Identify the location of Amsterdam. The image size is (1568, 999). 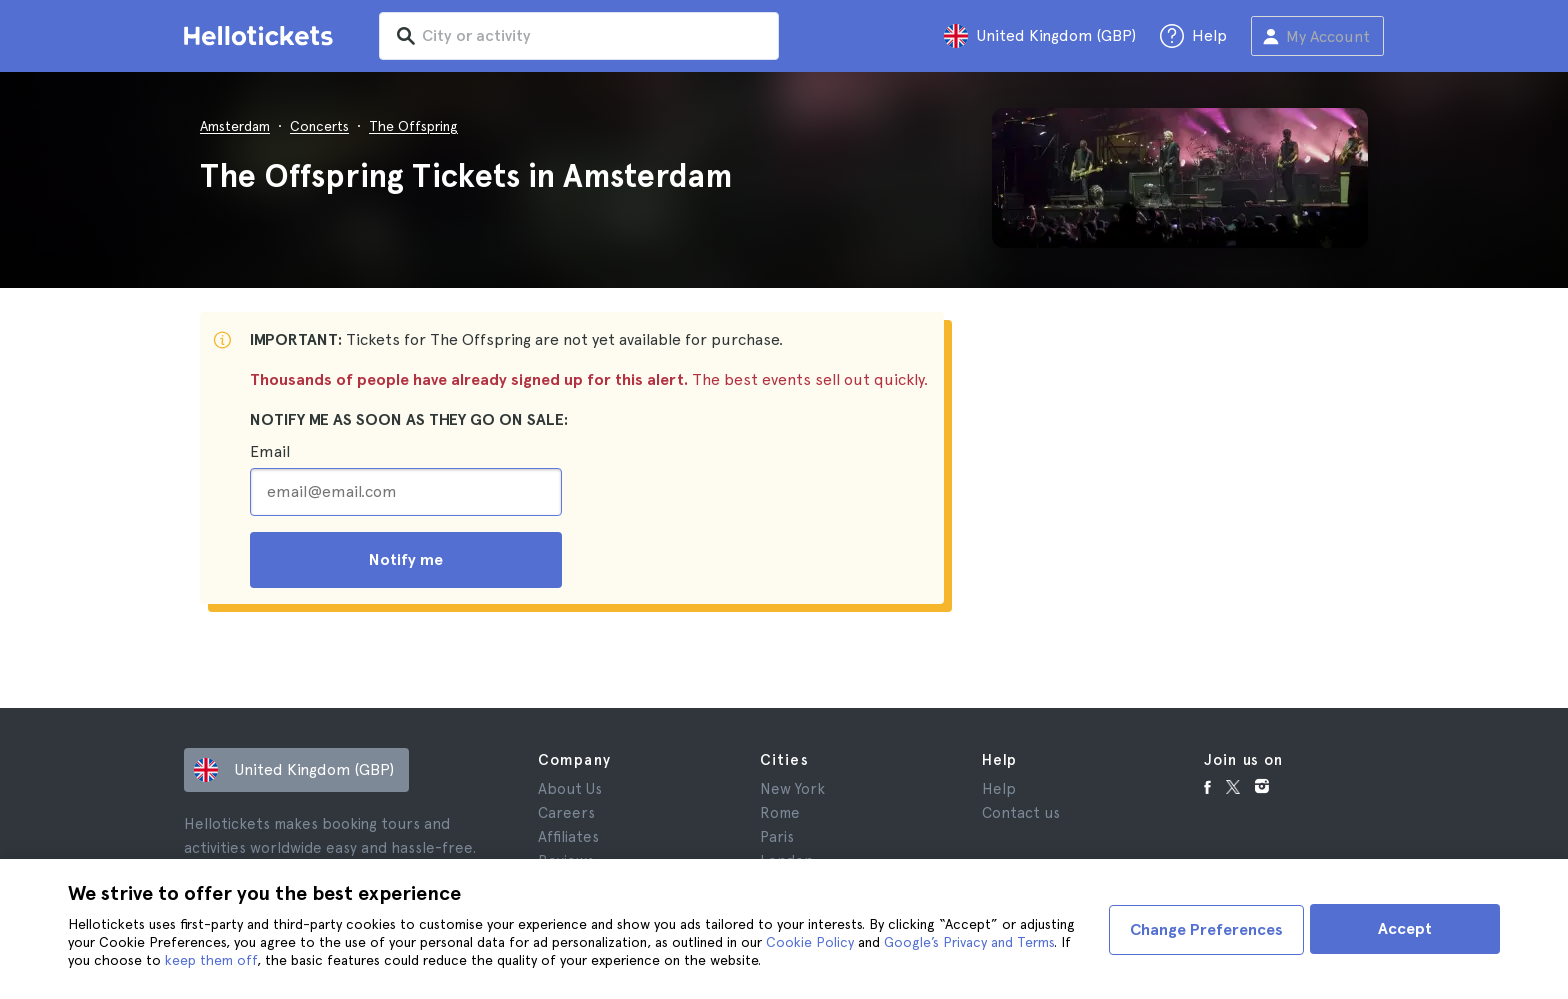
(235, 126).